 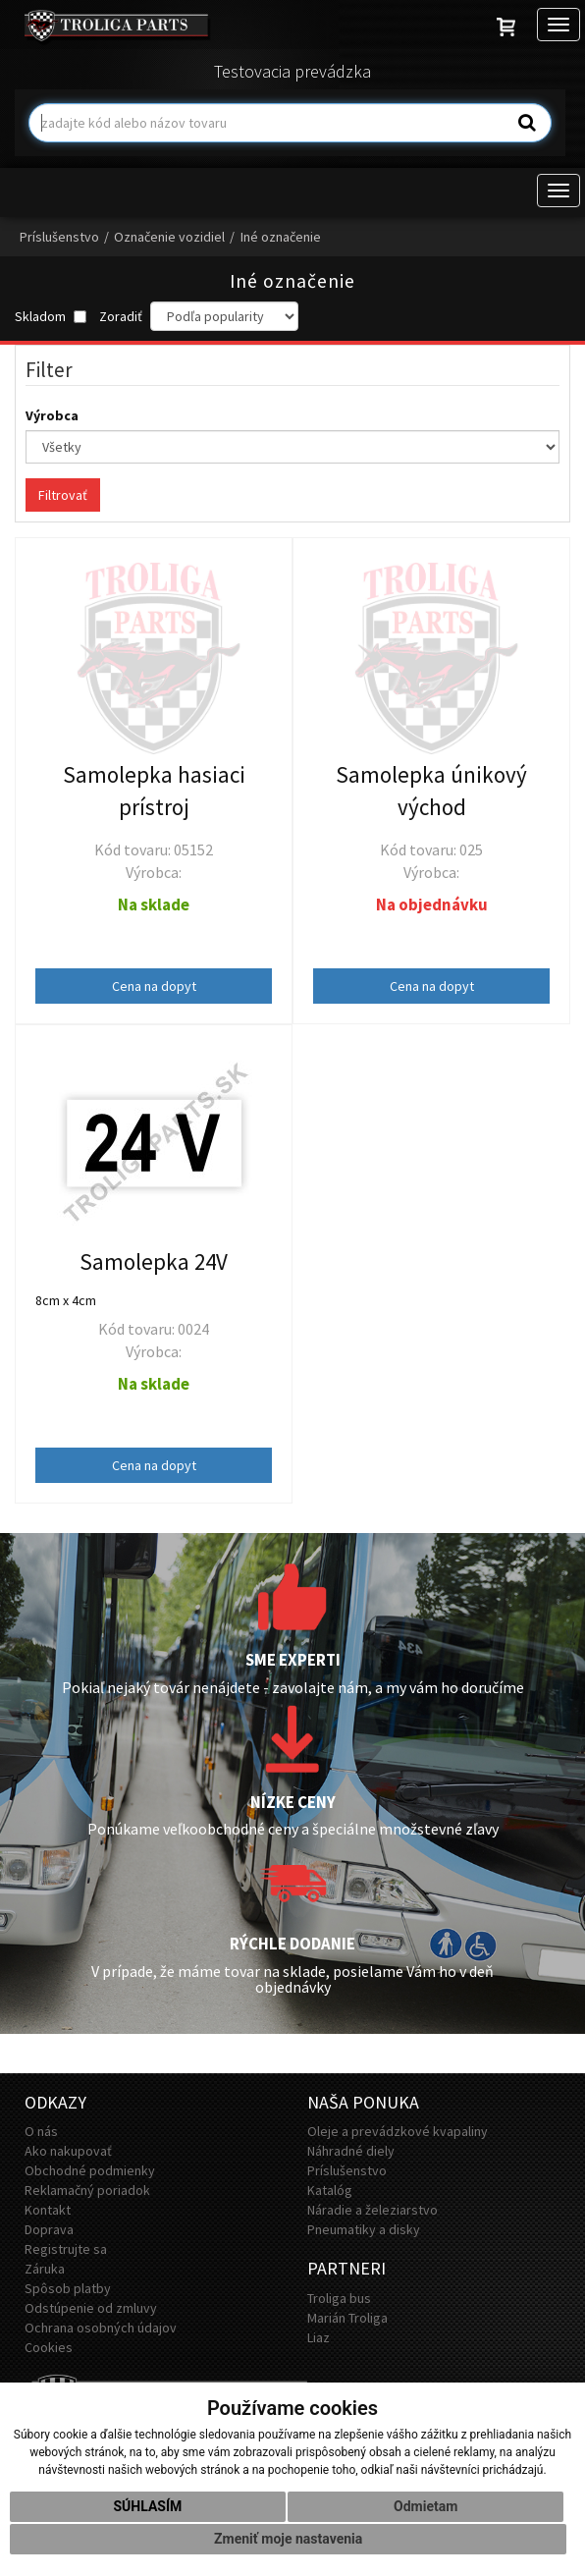 I want to click on Kontakt, so click(x=48, y=2210).